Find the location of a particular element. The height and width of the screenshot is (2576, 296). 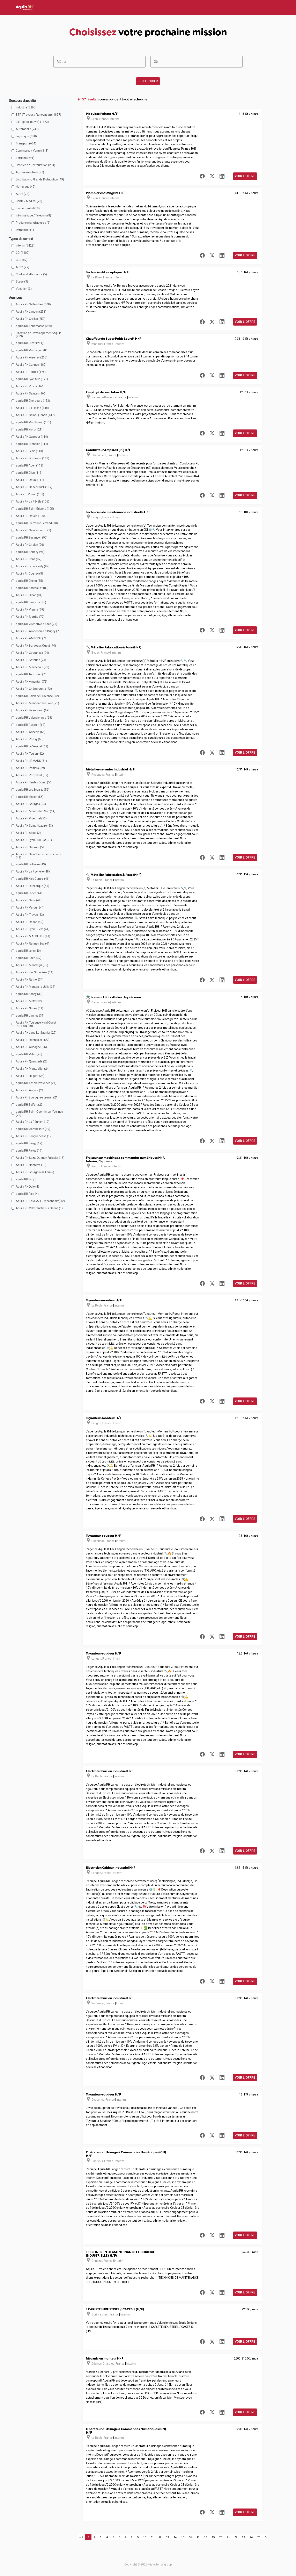

CDD (87) is located at coordinates (21, 260).